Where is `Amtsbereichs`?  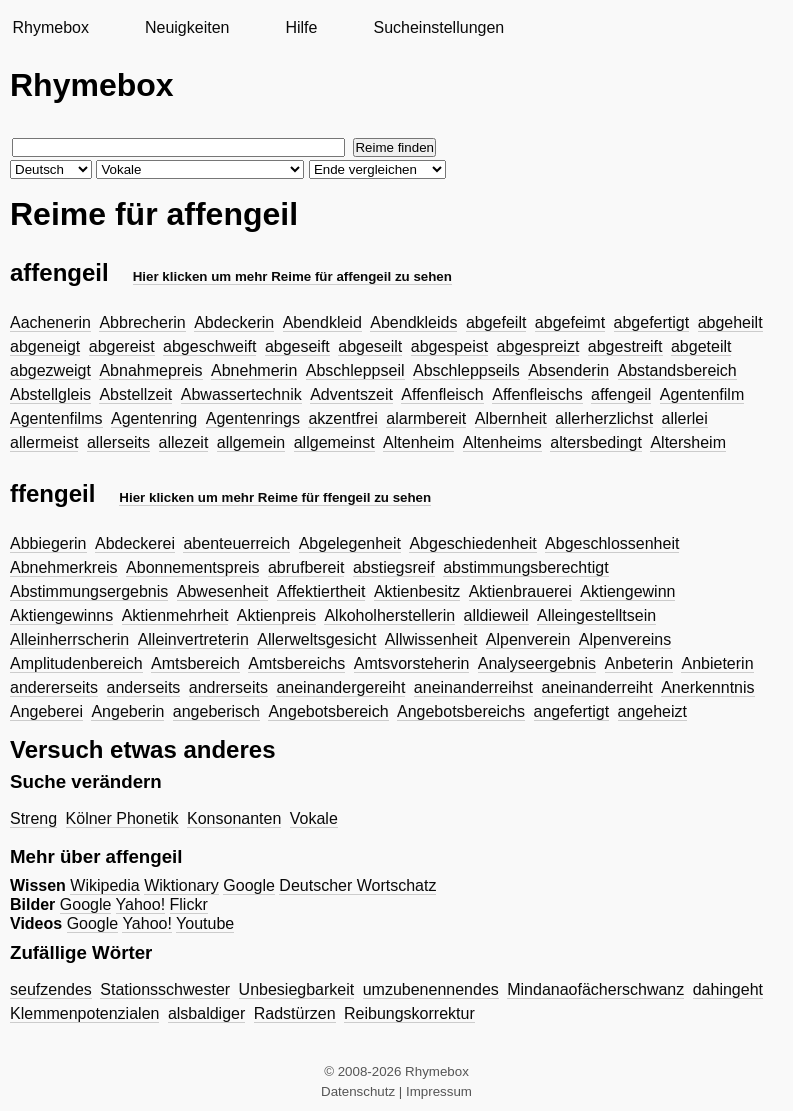
Amtsbereichs is located at coordinates (296, 663).